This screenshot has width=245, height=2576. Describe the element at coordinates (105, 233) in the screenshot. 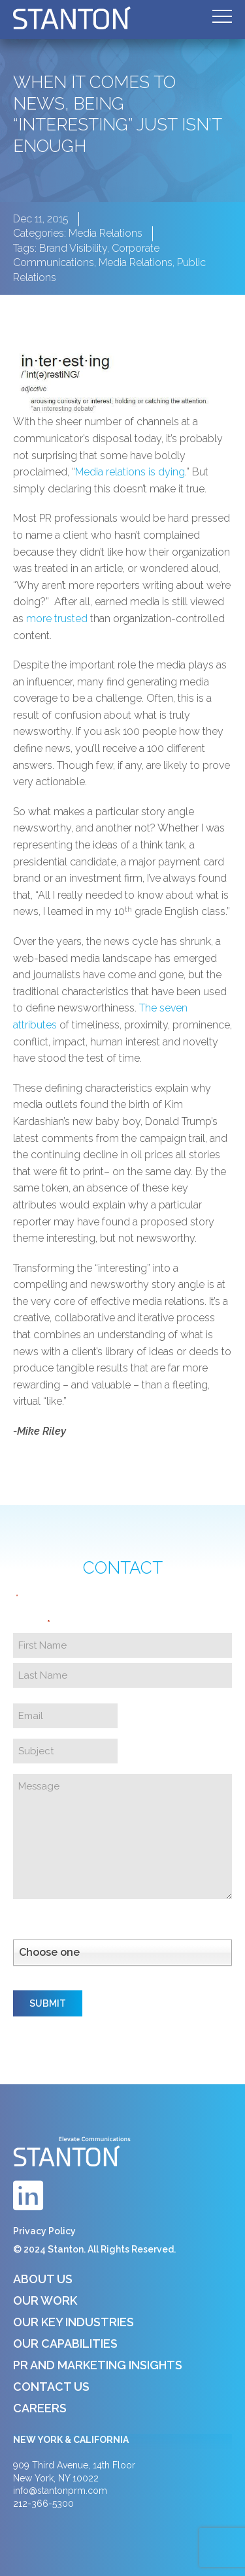

I see `Media Relations` at that location.